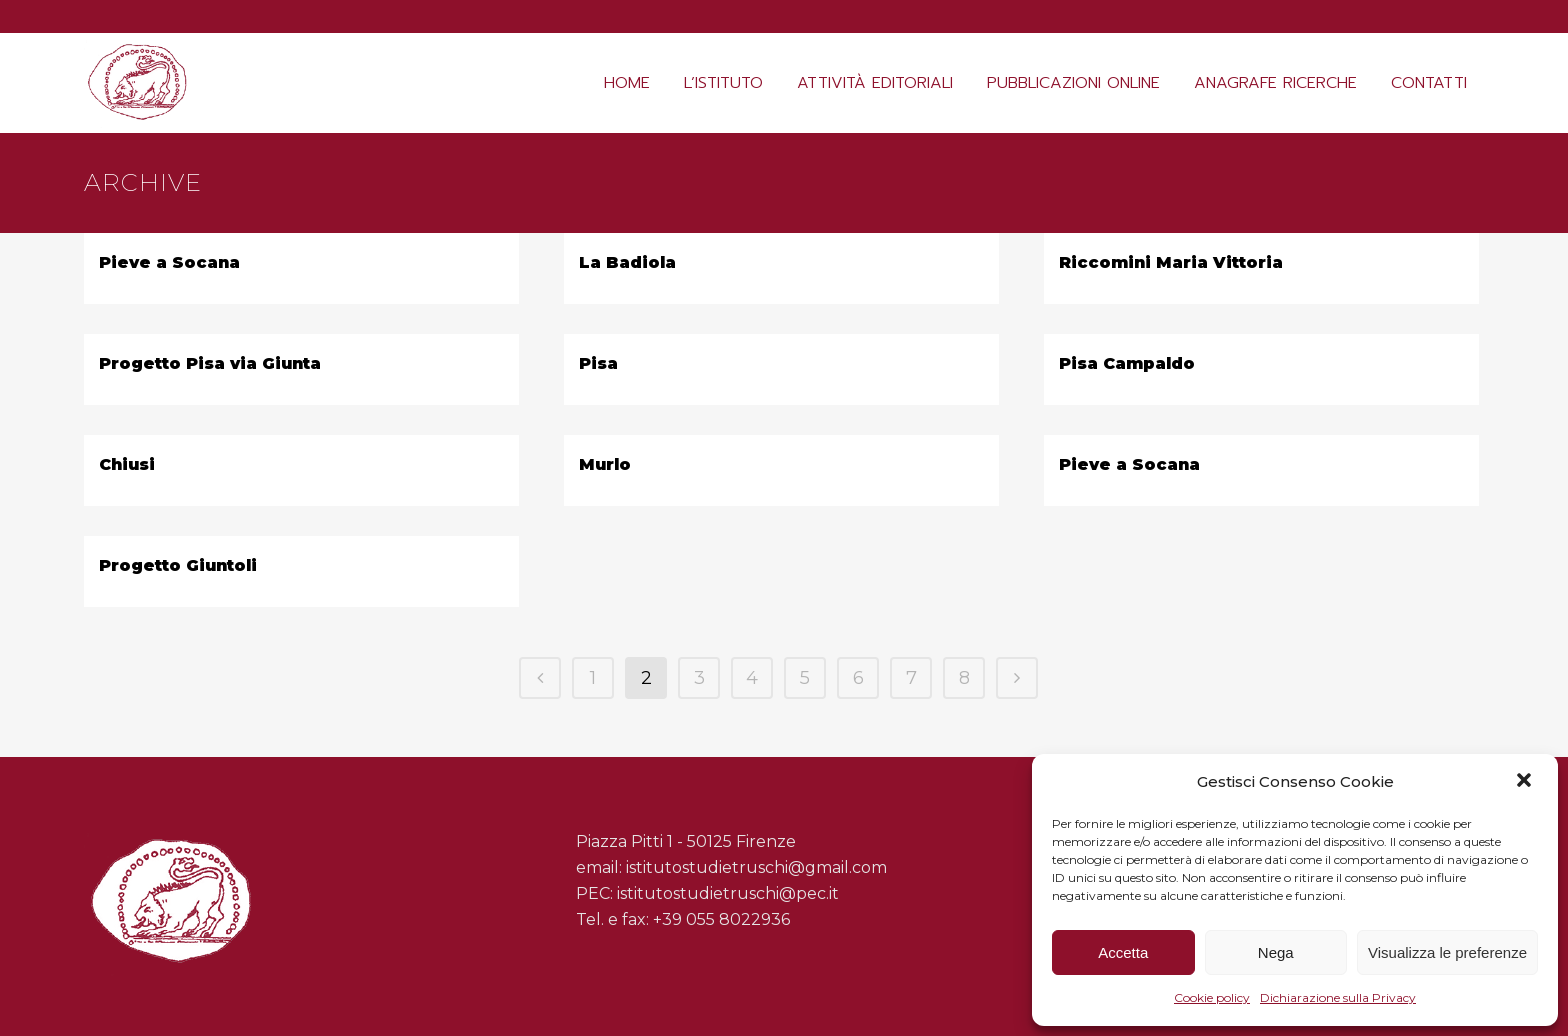  What do you see at coordinates (127, 464) in the screenshot?
I see `Chiusi` at bounding box center [127, 464].